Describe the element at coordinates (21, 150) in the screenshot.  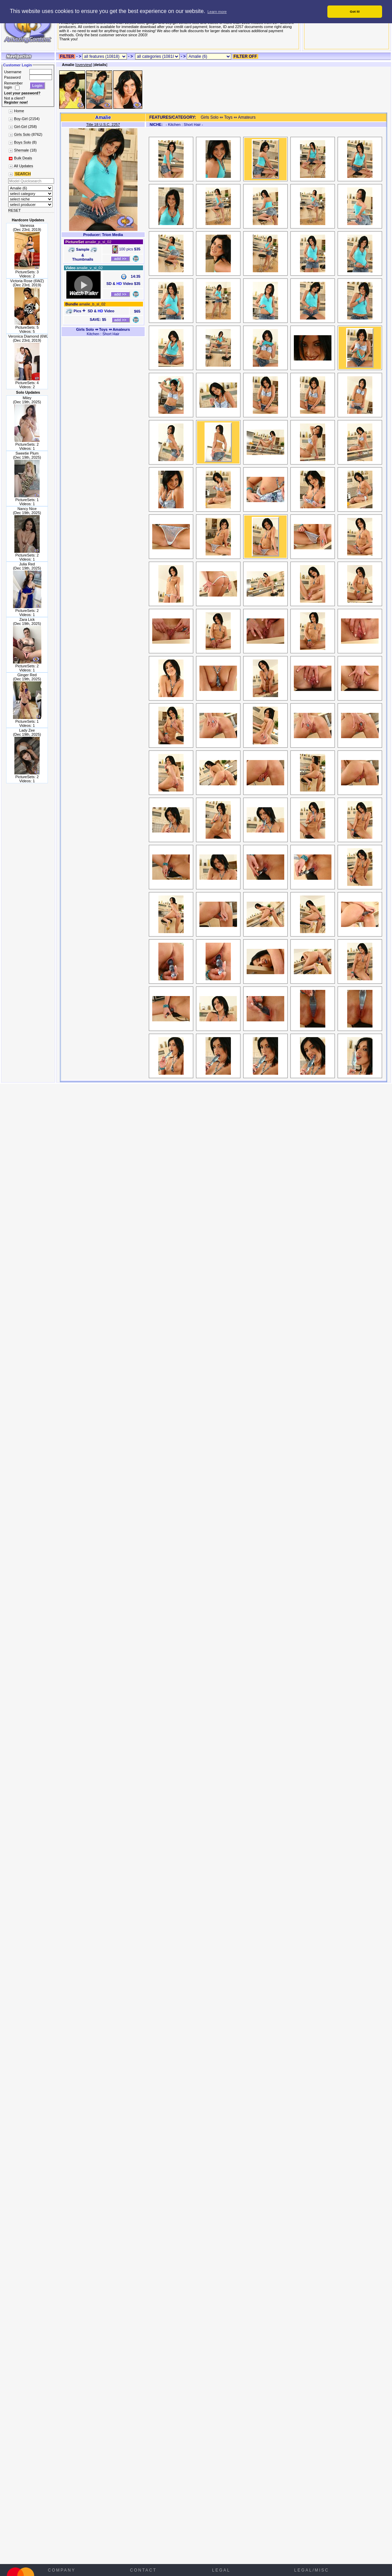
I see `Shemale` at that location.